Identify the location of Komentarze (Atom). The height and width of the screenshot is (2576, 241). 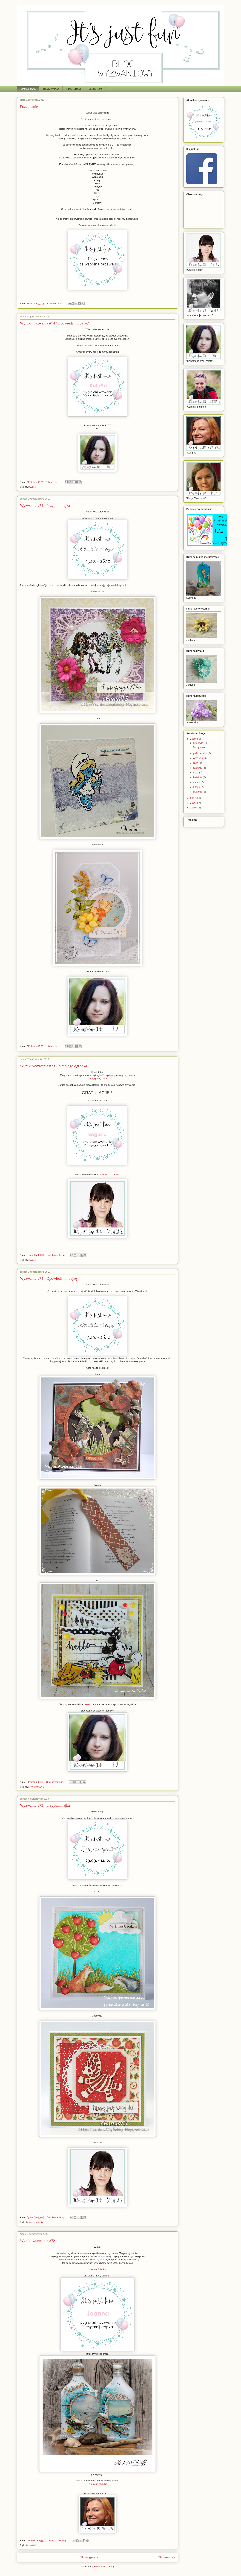
(104, 2566).